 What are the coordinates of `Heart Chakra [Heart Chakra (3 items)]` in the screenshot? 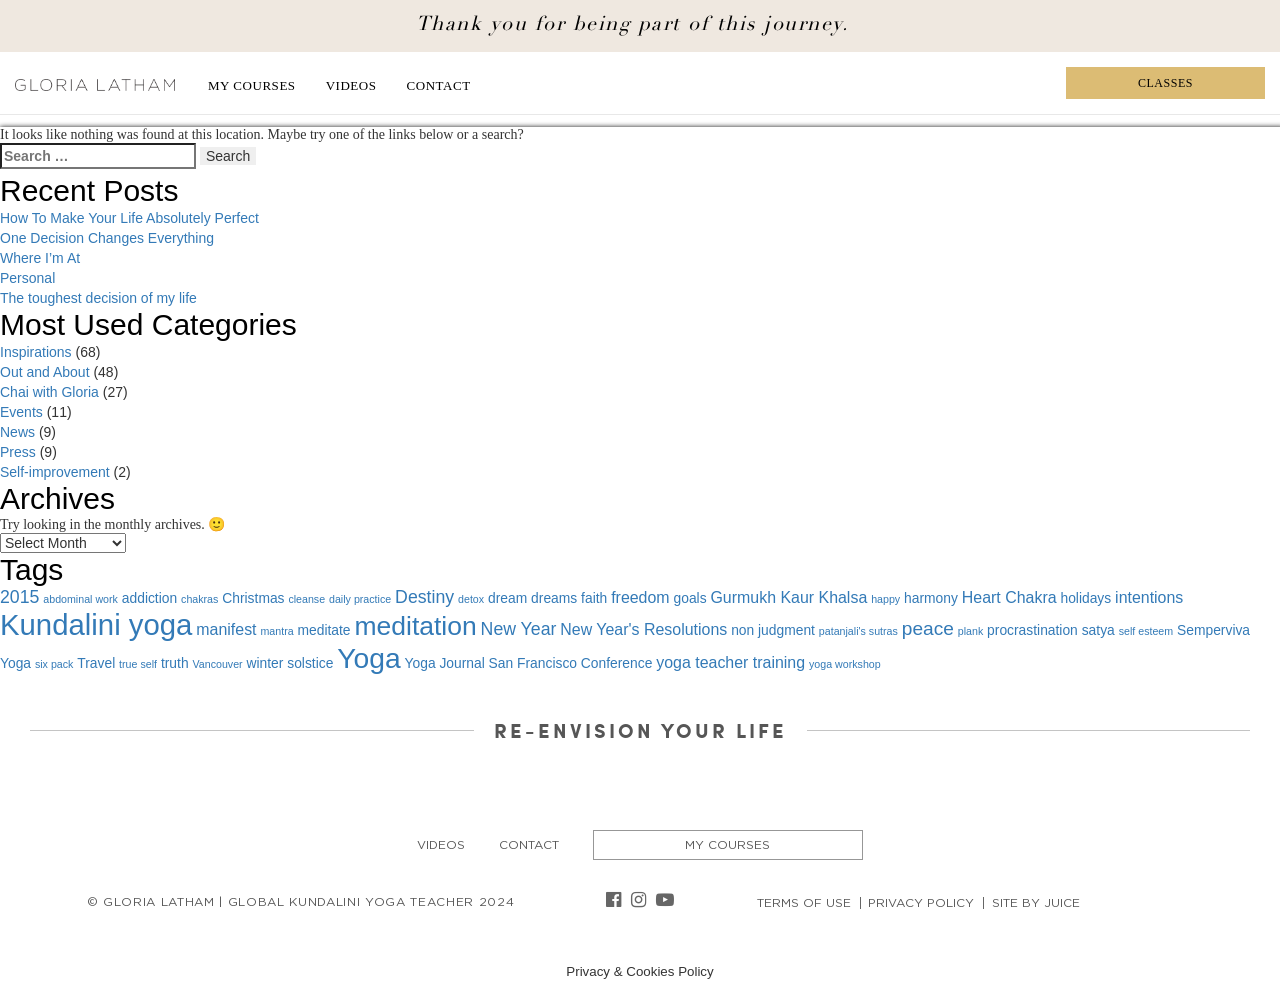 It's located at (1009, 597).